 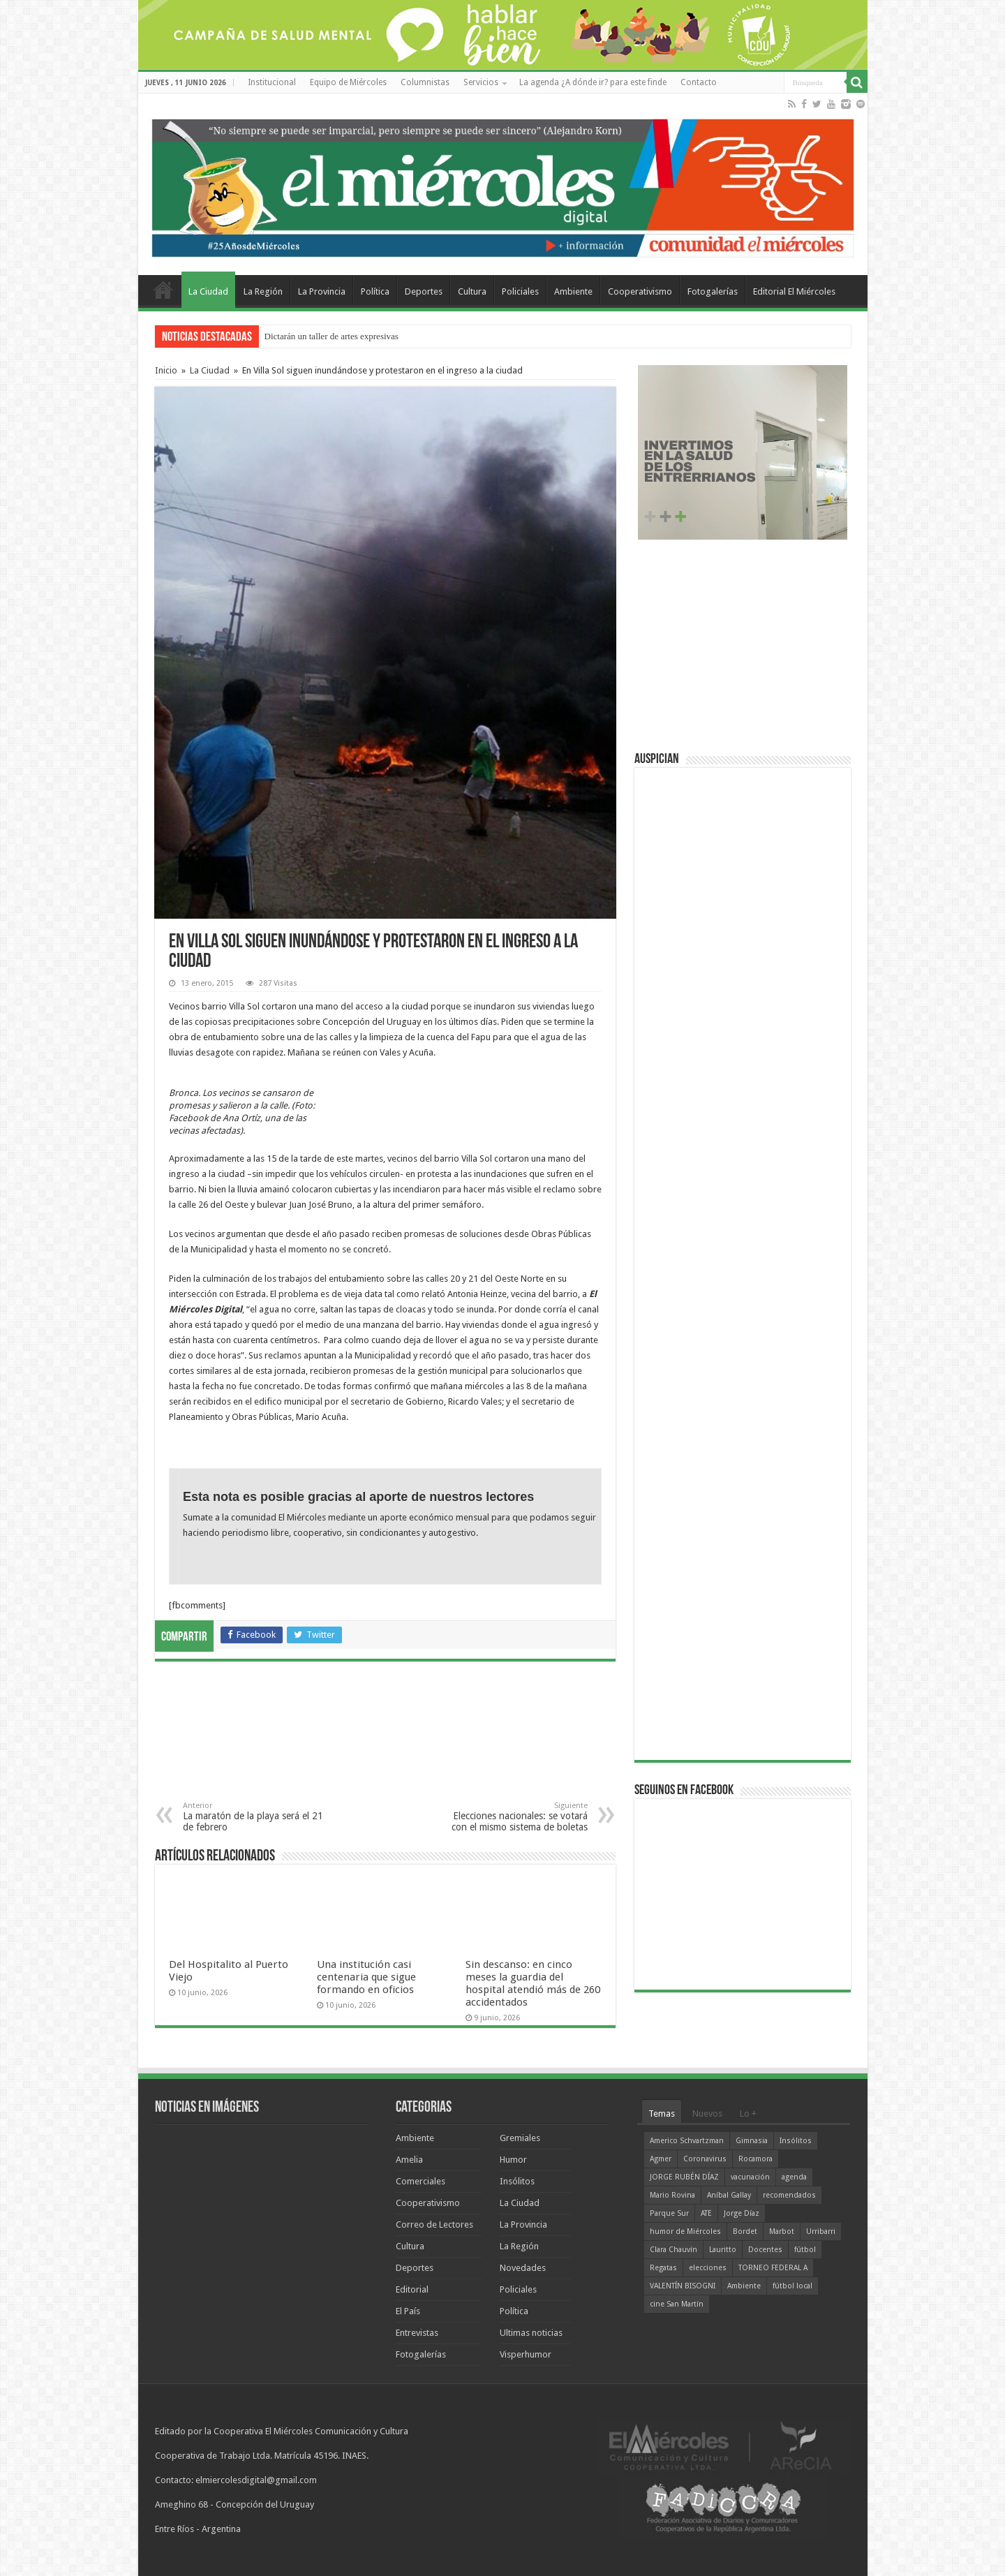 I want to click on Una institución casi centenaria que sigue formando en oficios, so click(x=366, y=1977).